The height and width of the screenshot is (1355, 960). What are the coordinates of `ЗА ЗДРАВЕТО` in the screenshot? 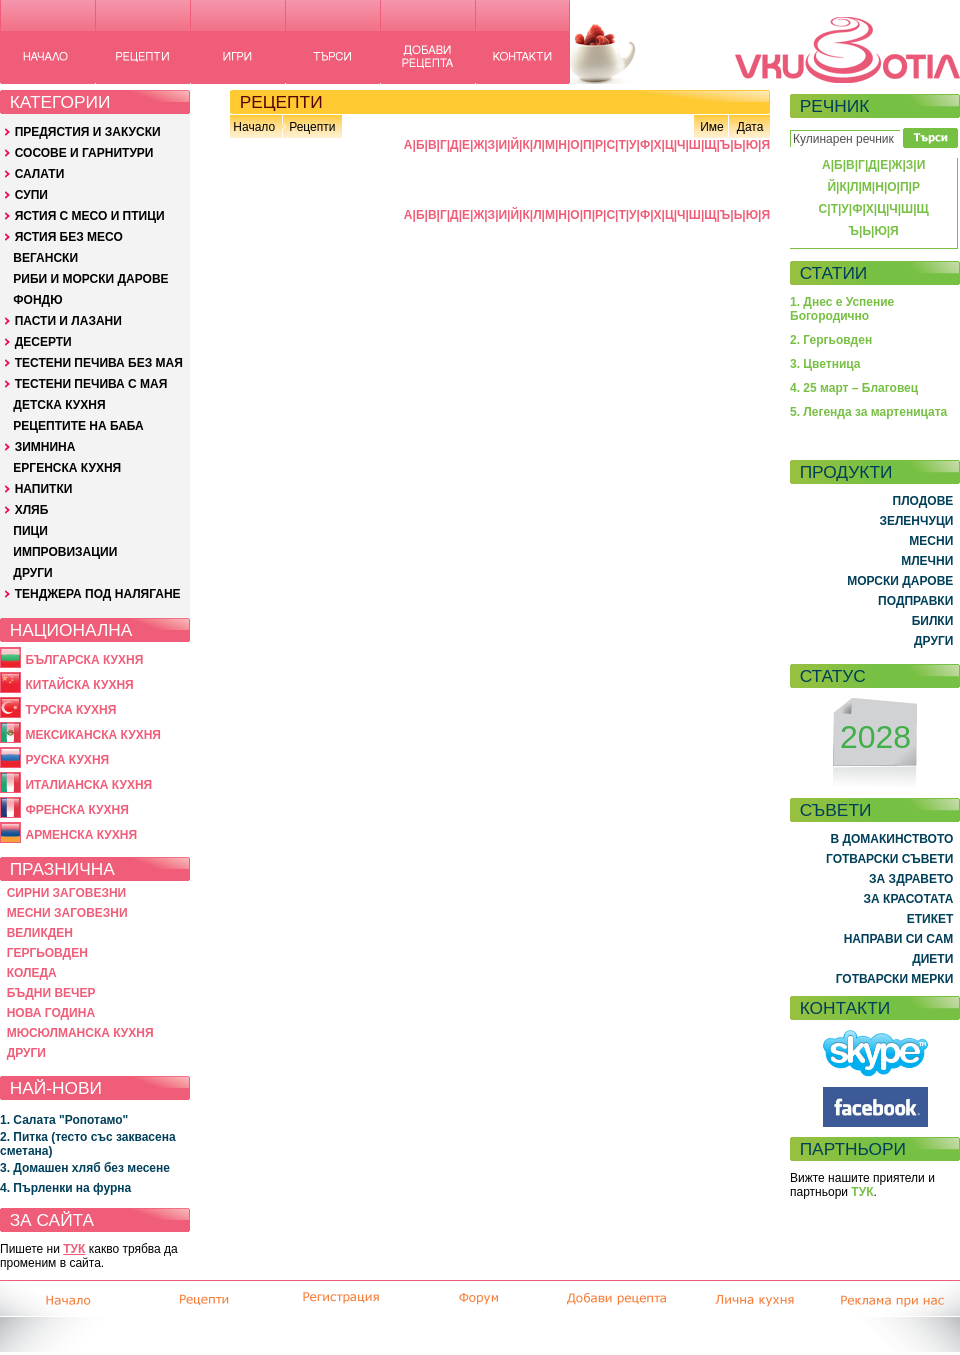 It's located at (911, 879).